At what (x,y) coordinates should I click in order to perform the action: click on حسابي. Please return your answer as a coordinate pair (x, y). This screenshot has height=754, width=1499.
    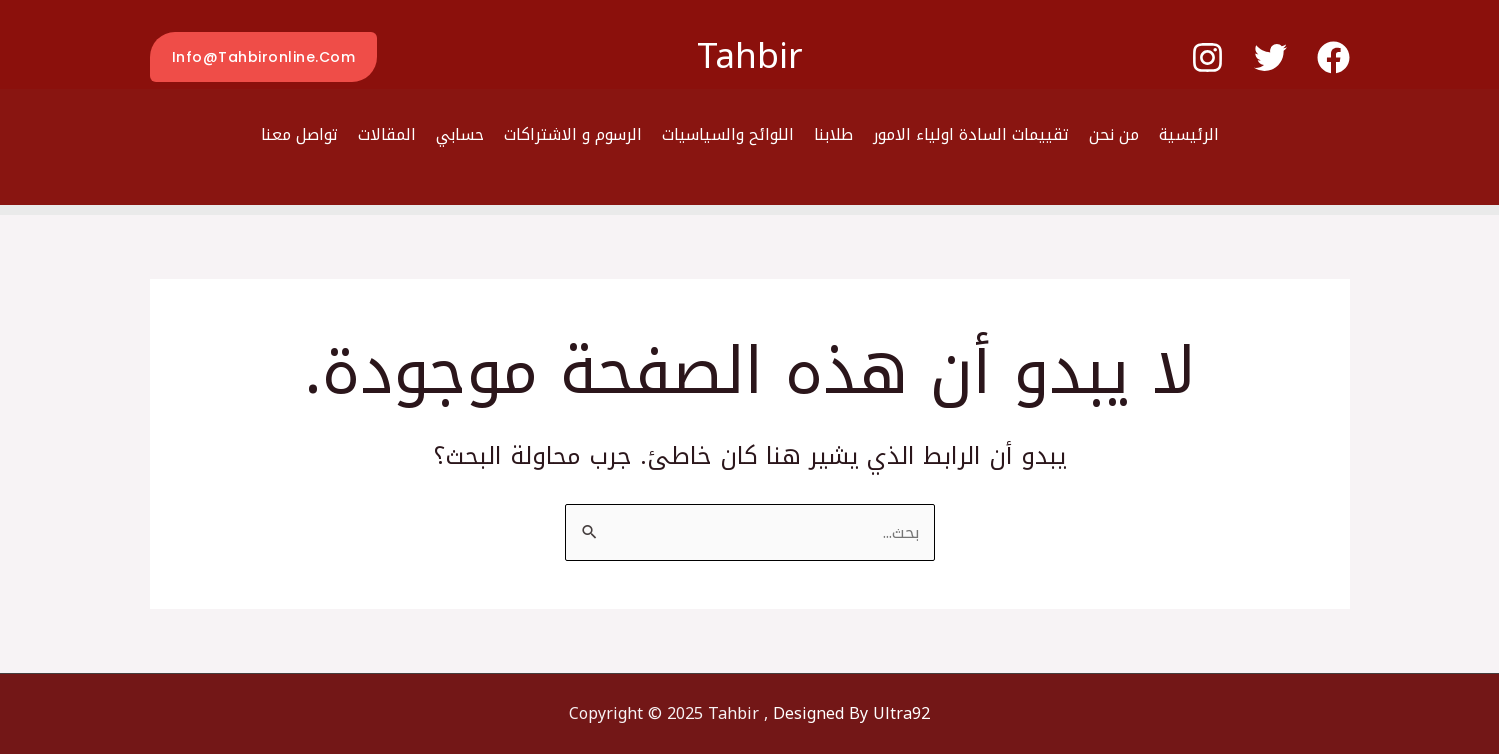
    Looking at the image, I should click on (460, 134).